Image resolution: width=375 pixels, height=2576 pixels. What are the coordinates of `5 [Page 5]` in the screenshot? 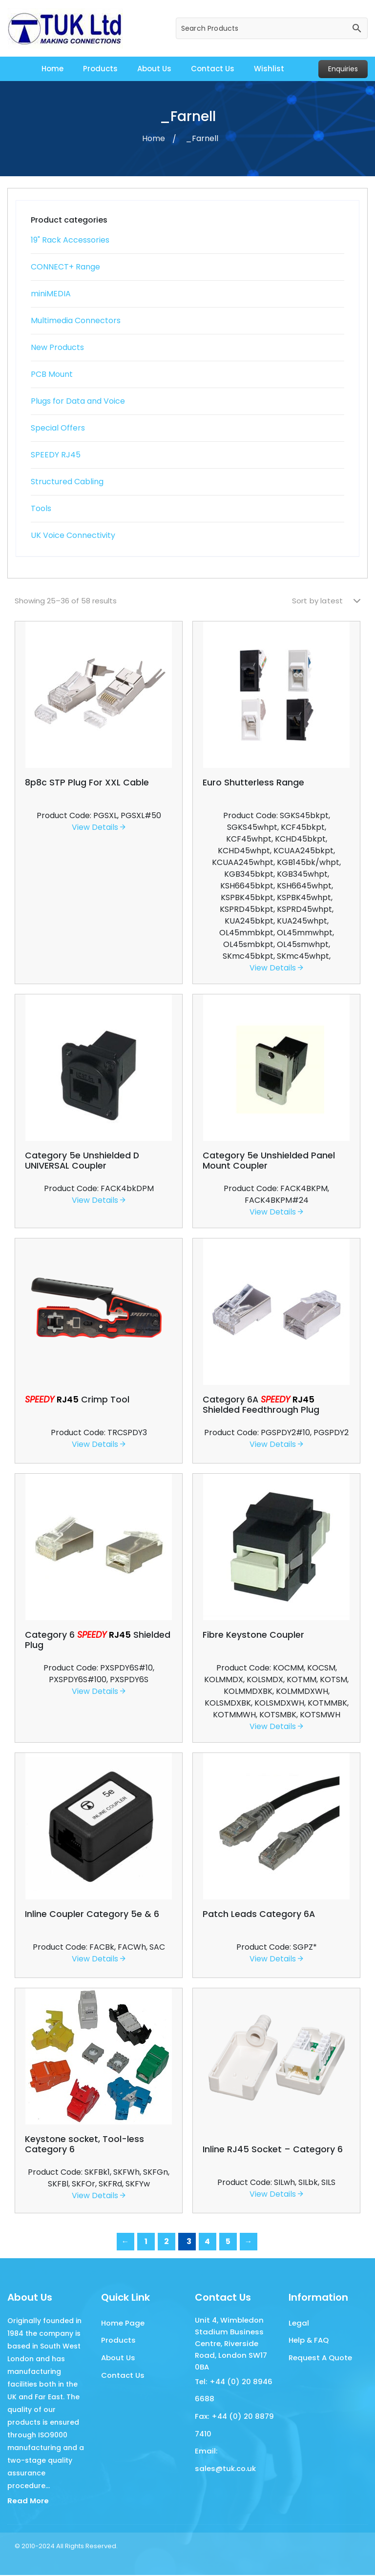 It's located at (228, 2241).